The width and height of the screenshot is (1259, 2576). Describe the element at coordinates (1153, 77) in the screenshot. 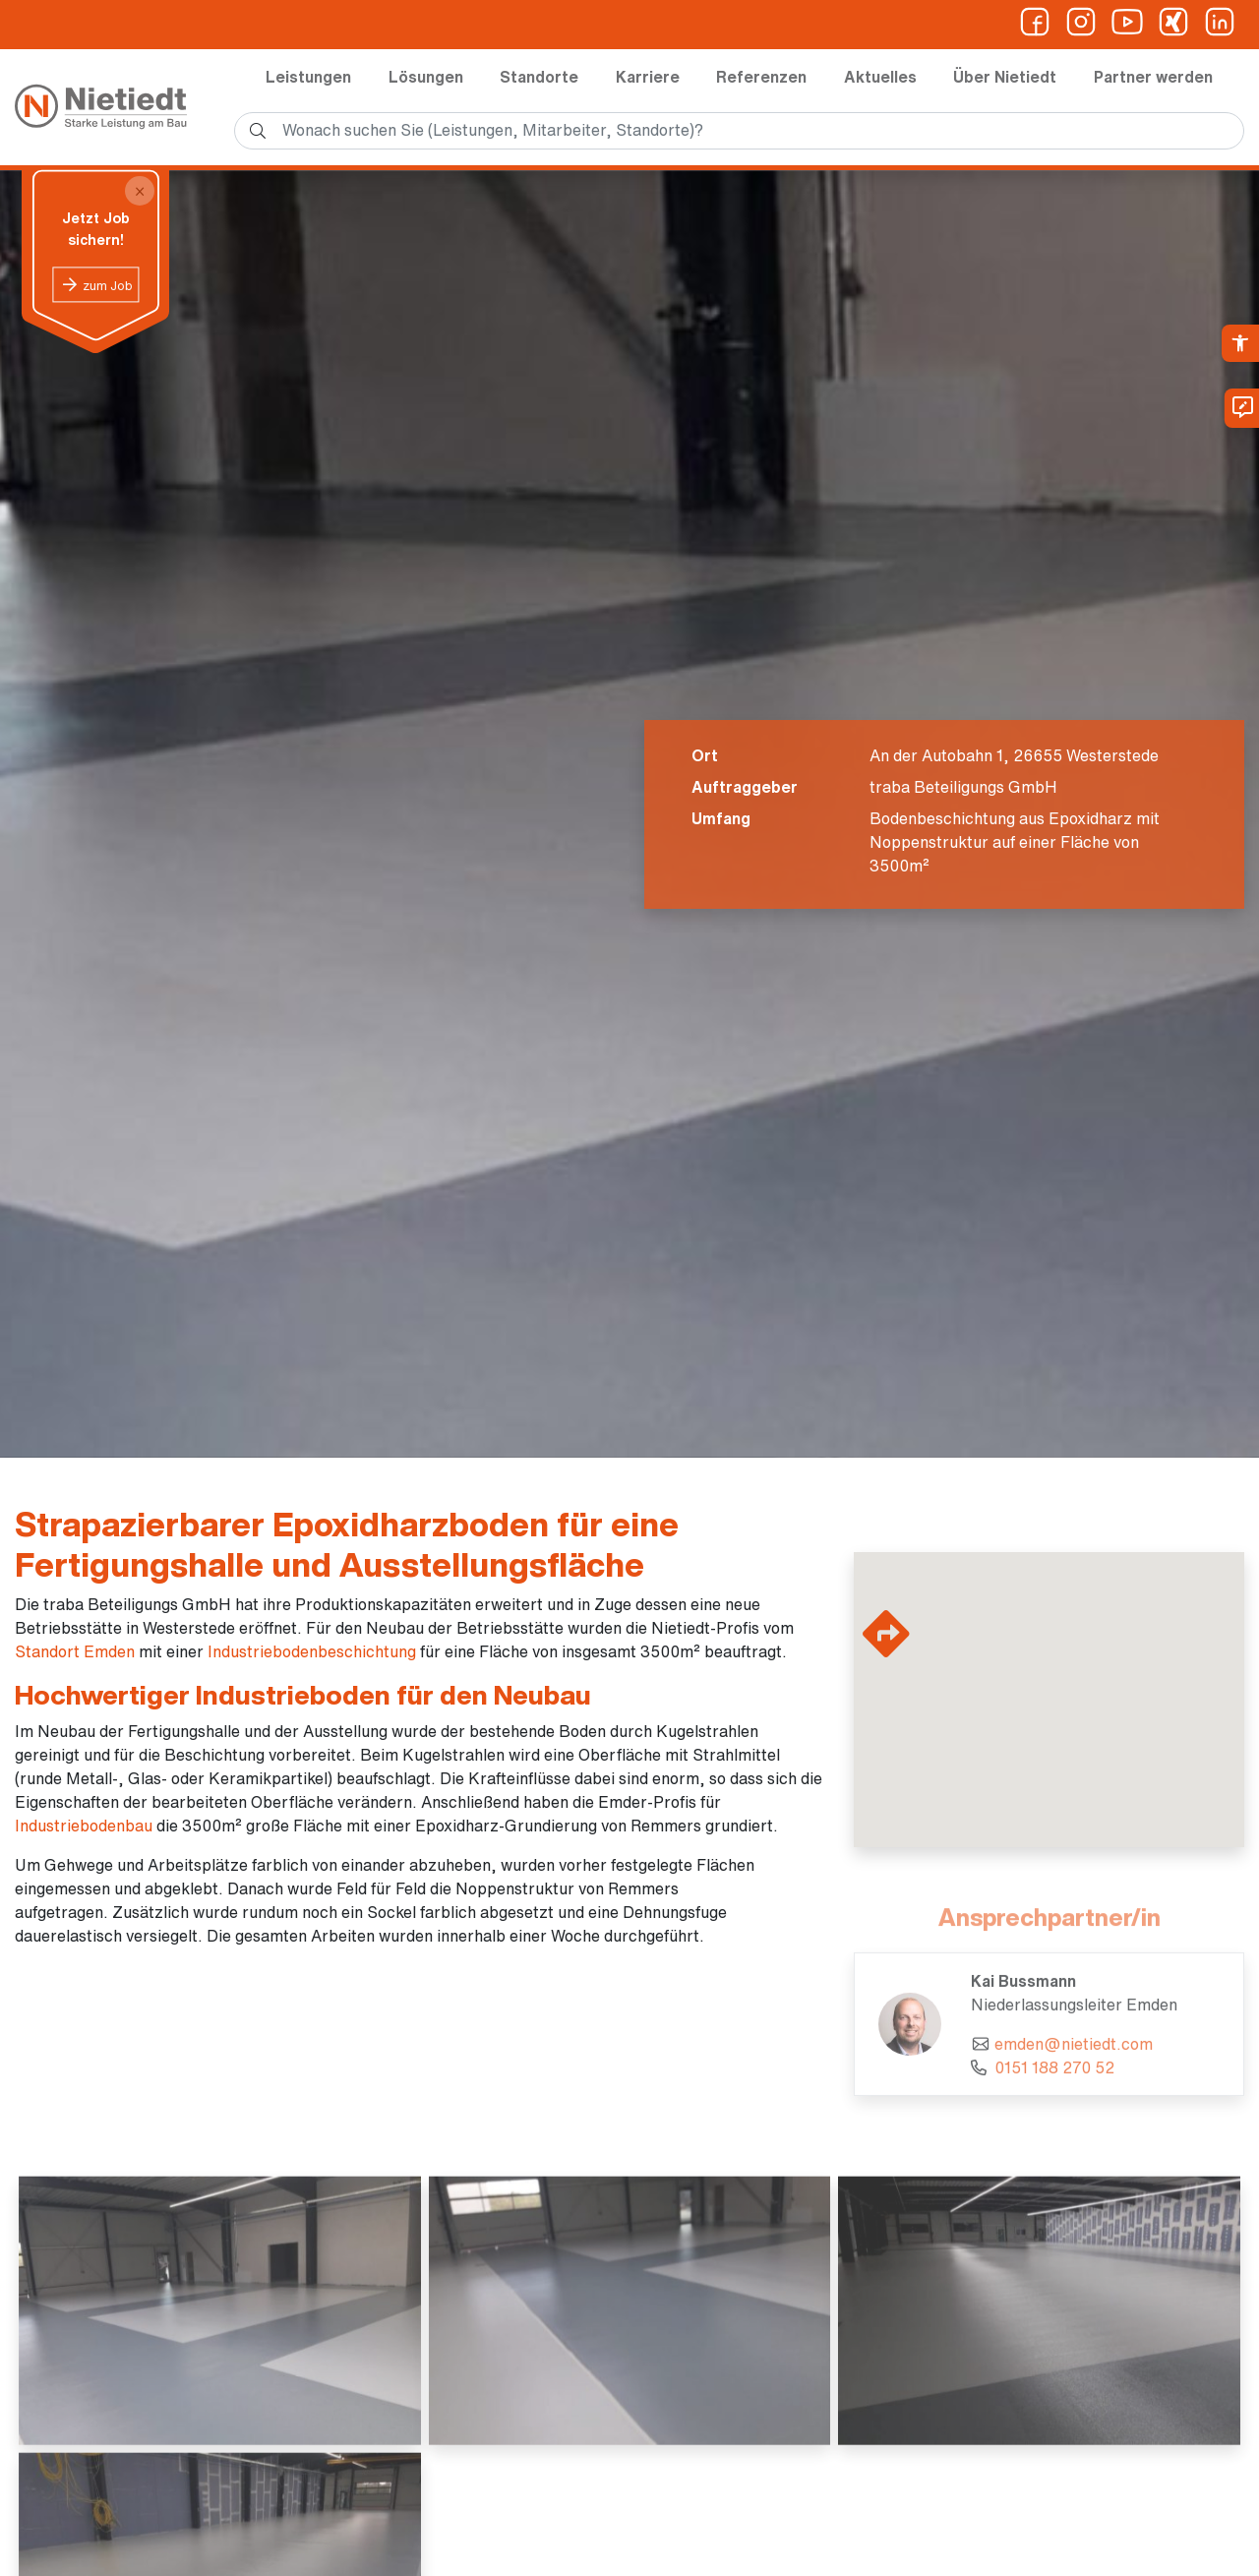

I see `Partner werden [link]` at that location.